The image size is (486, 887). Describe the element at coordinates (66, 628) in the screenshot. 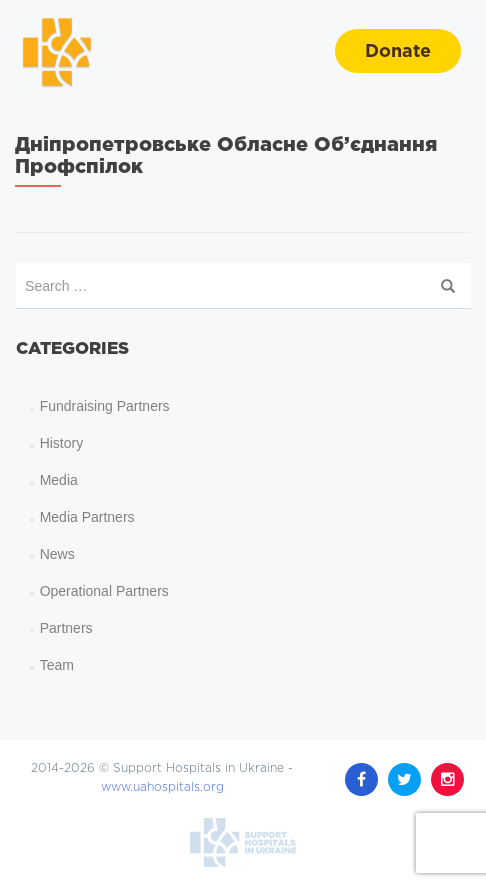

I see `Partners` at that location.